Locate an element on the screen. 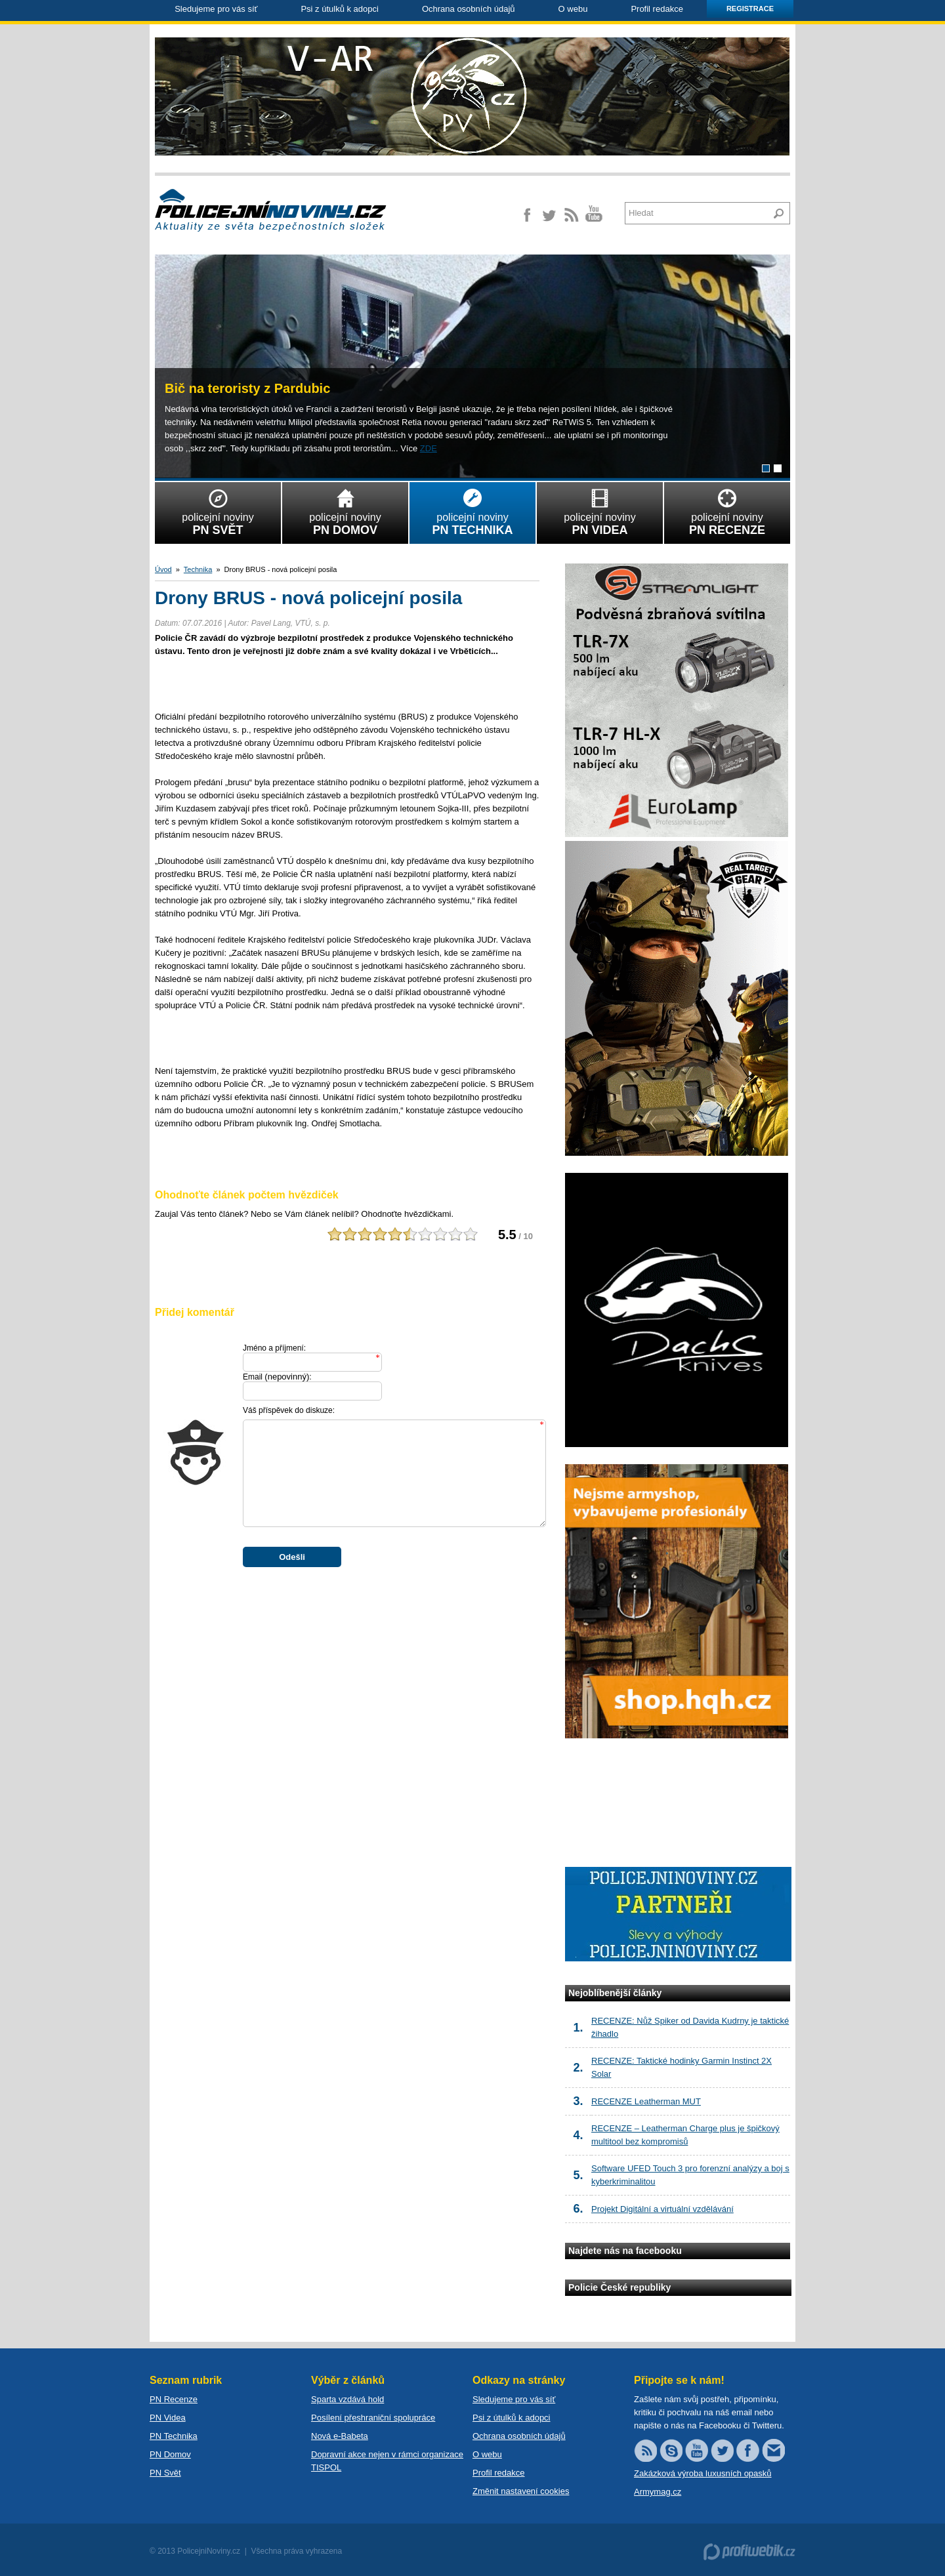 This screenshot has width=945, height=2576. Policie České republiky is located at coordinates (619, 2287).